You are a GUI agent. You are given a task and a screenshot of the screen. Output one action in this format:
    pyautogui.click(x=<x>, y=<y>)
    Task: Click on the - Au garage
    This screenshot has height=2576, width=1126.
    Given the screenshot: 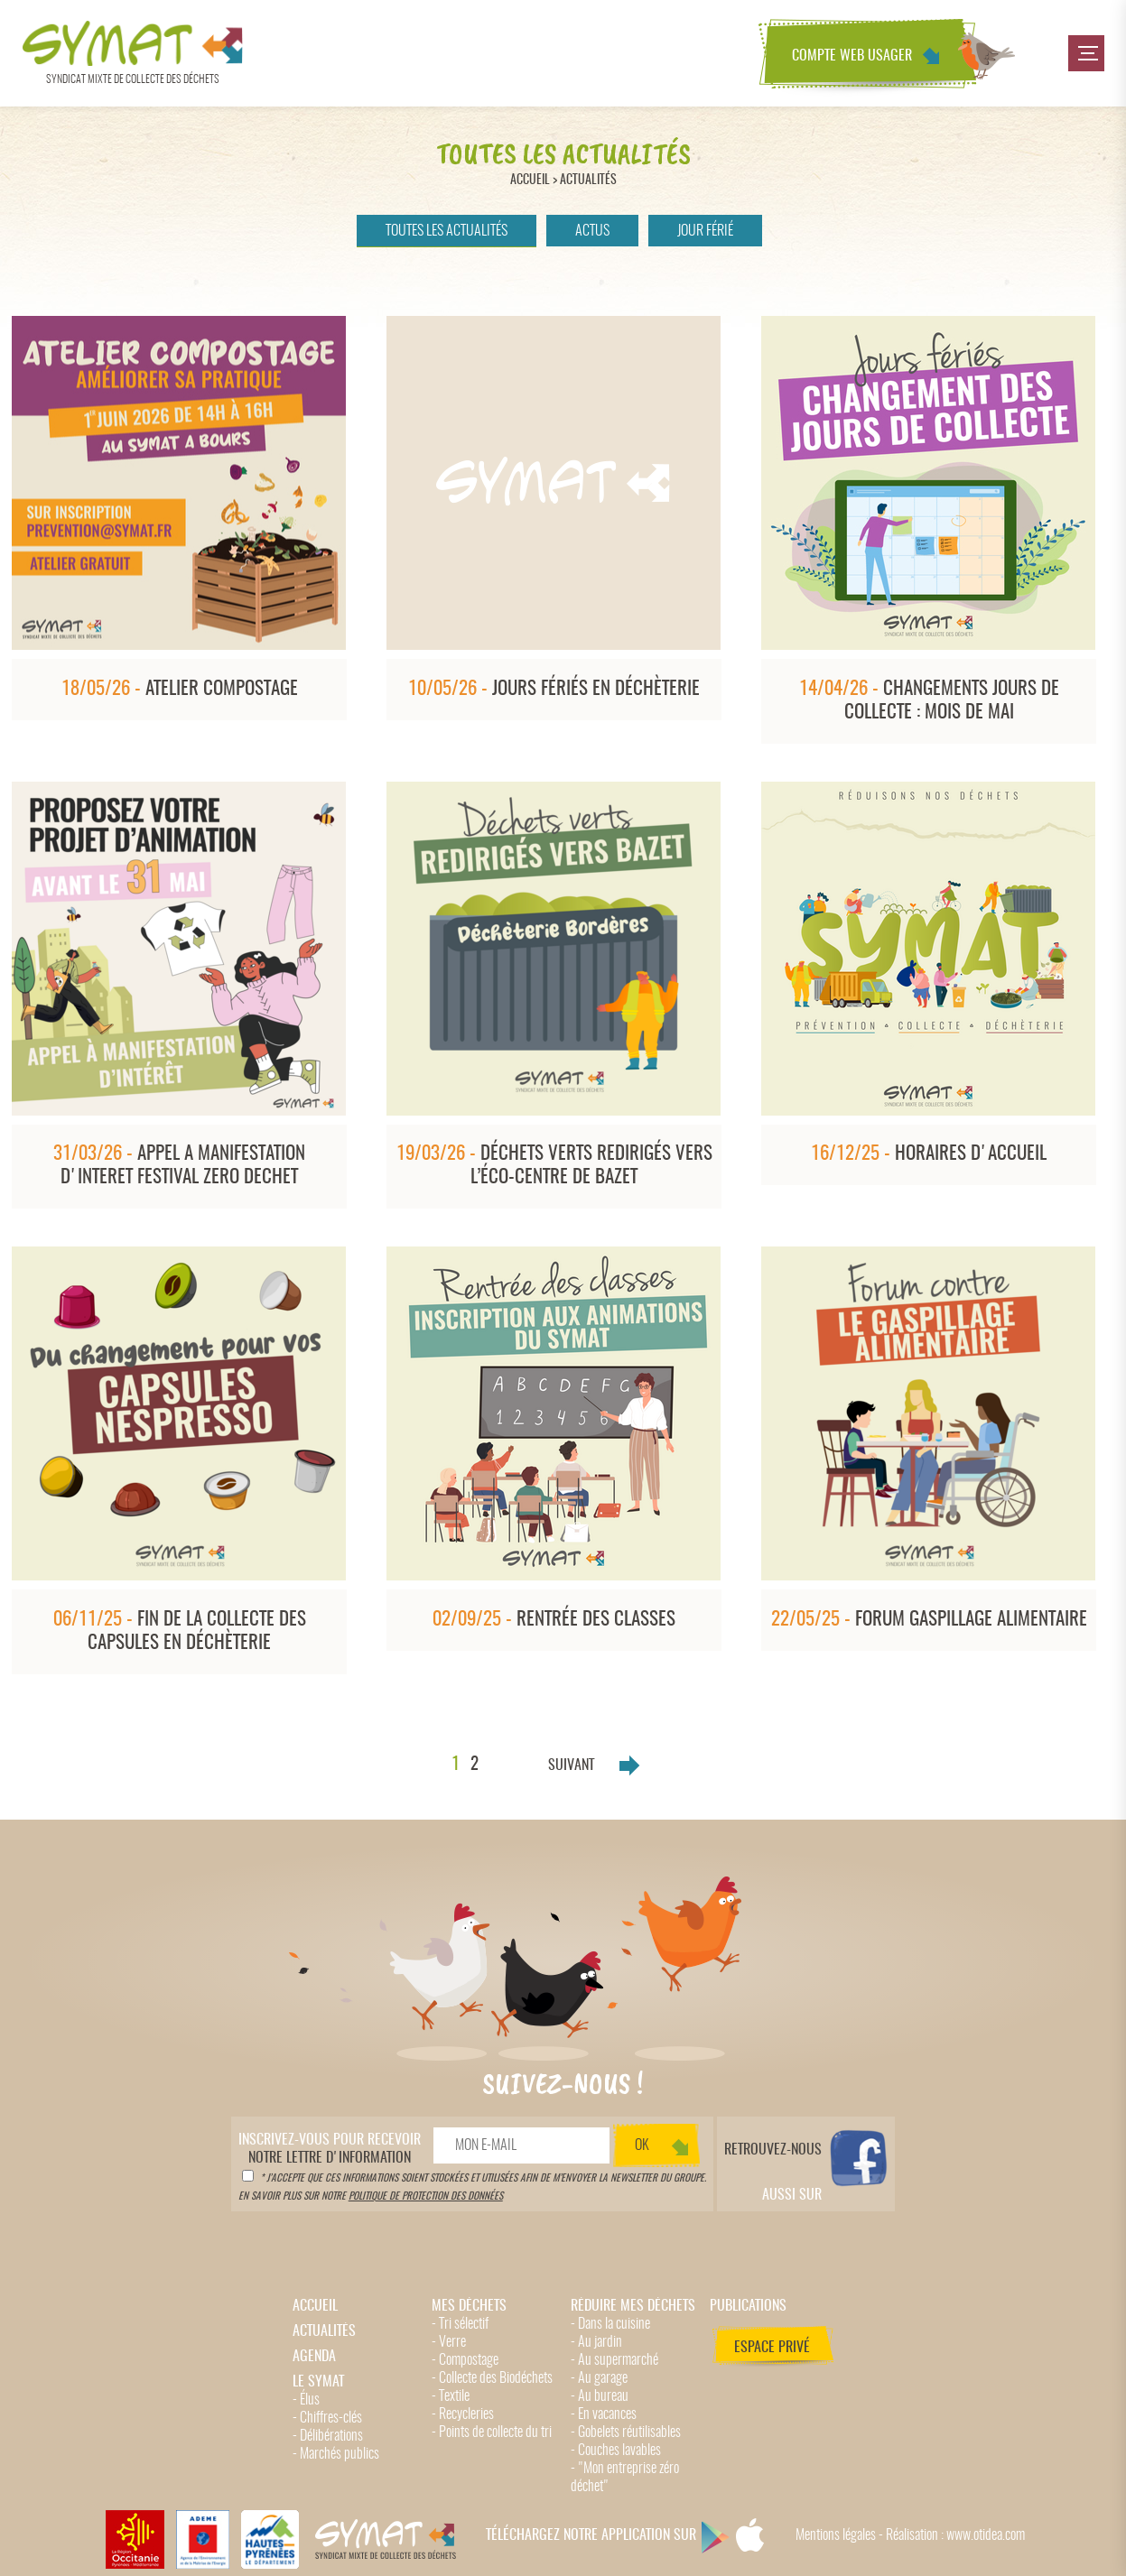 What is the action you would take?
    pyautogui.click(x=599, y=2378)
    